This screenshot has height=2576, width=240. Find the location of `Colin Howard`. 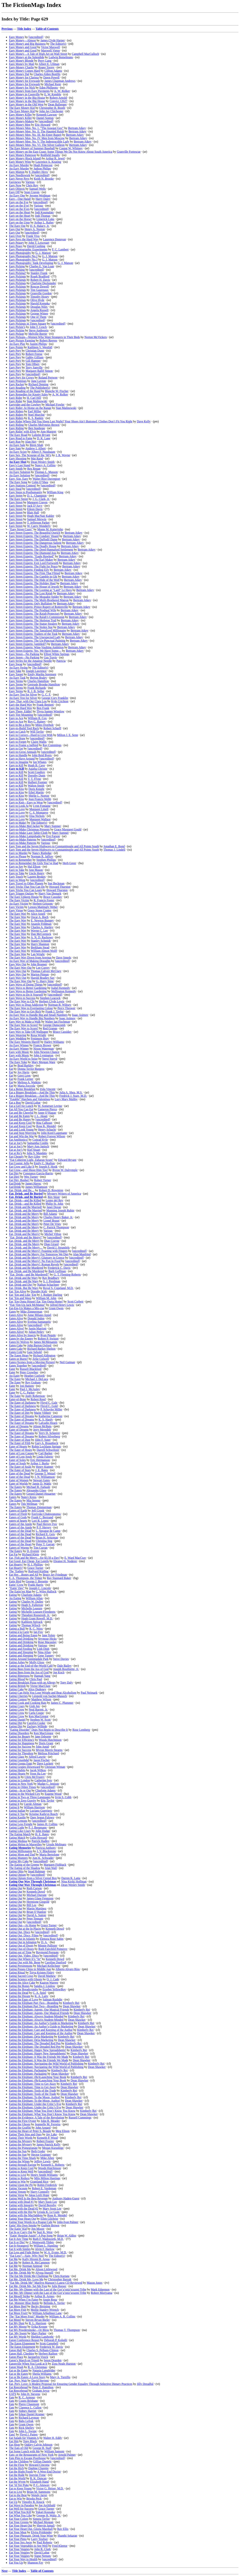

Colin Howard is located at coordinates (38, 1837).